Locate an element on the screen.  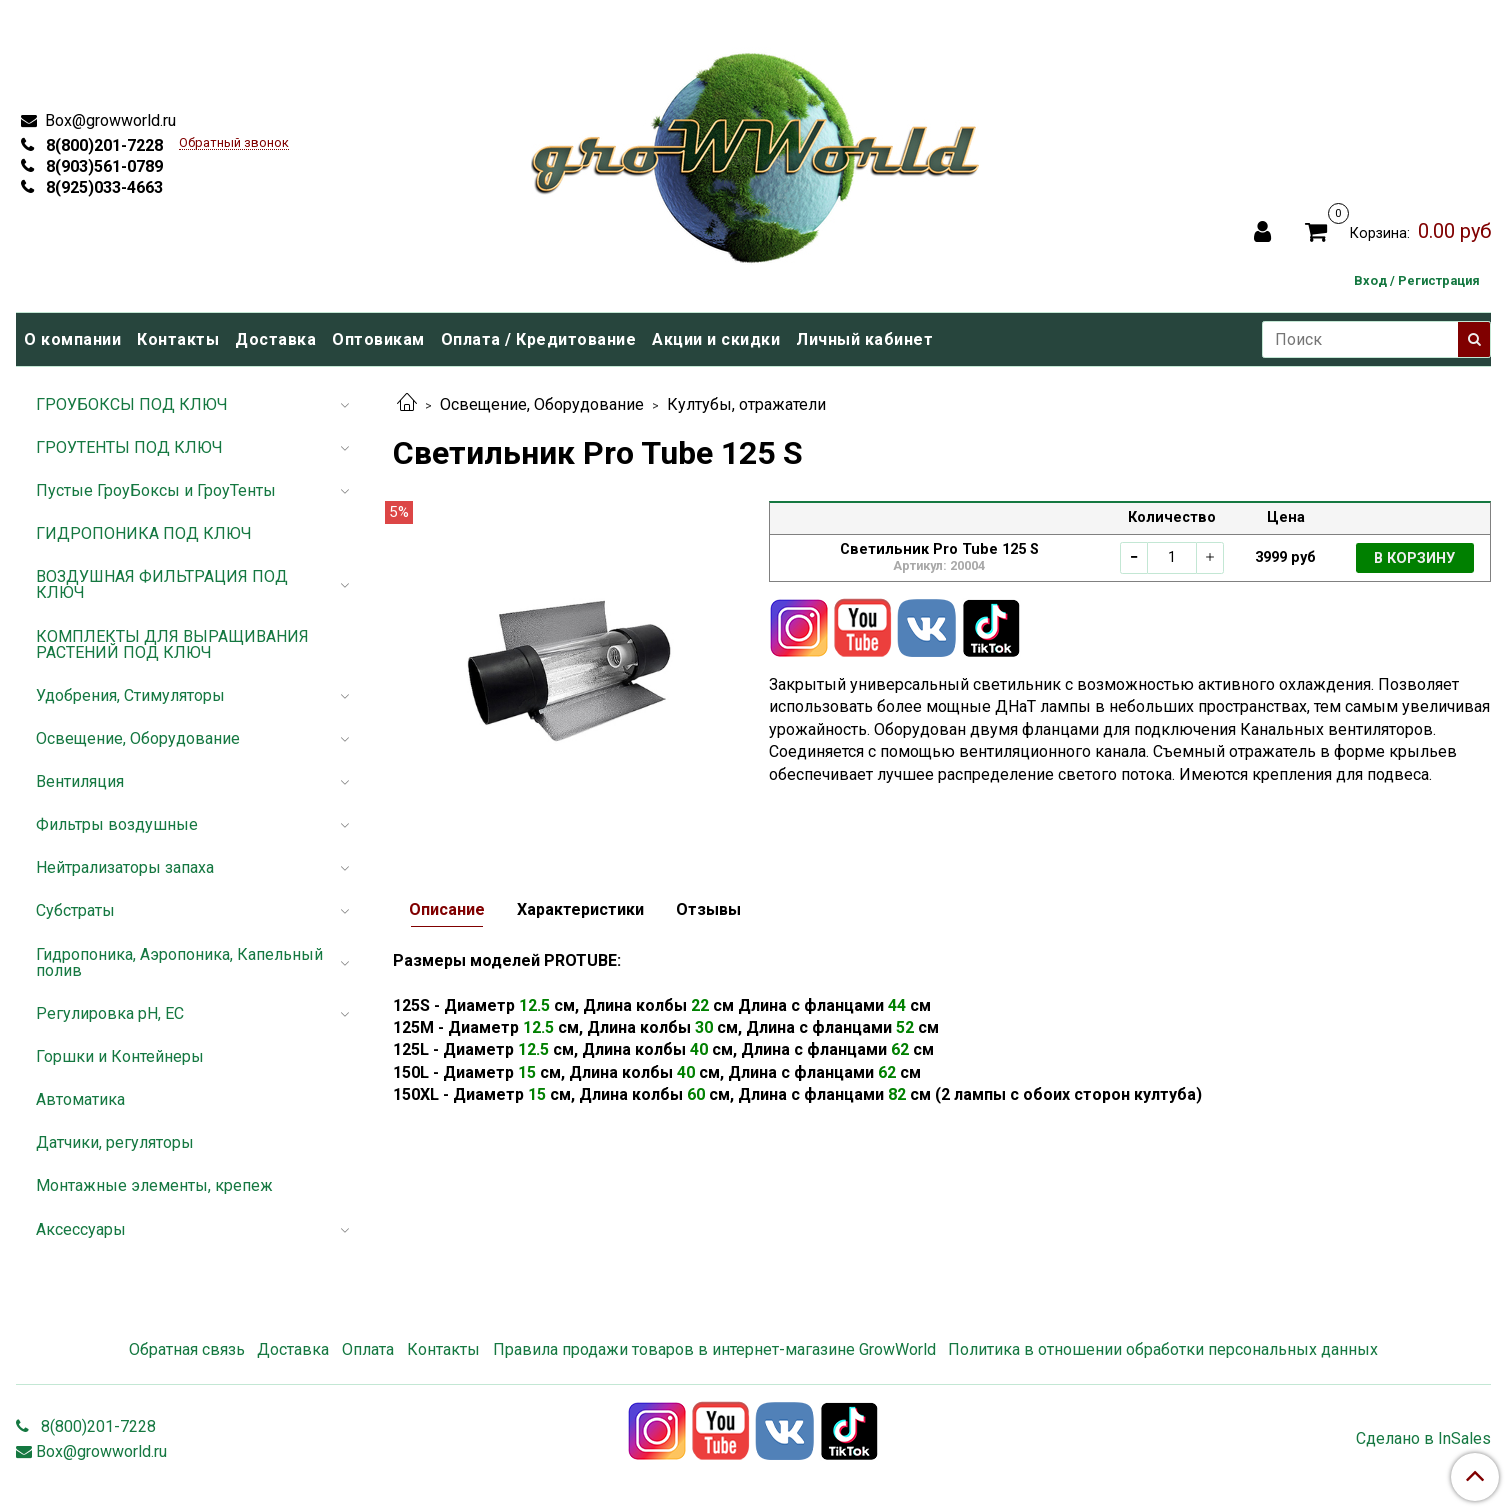
Доставка is located at coordinates (275, 339).